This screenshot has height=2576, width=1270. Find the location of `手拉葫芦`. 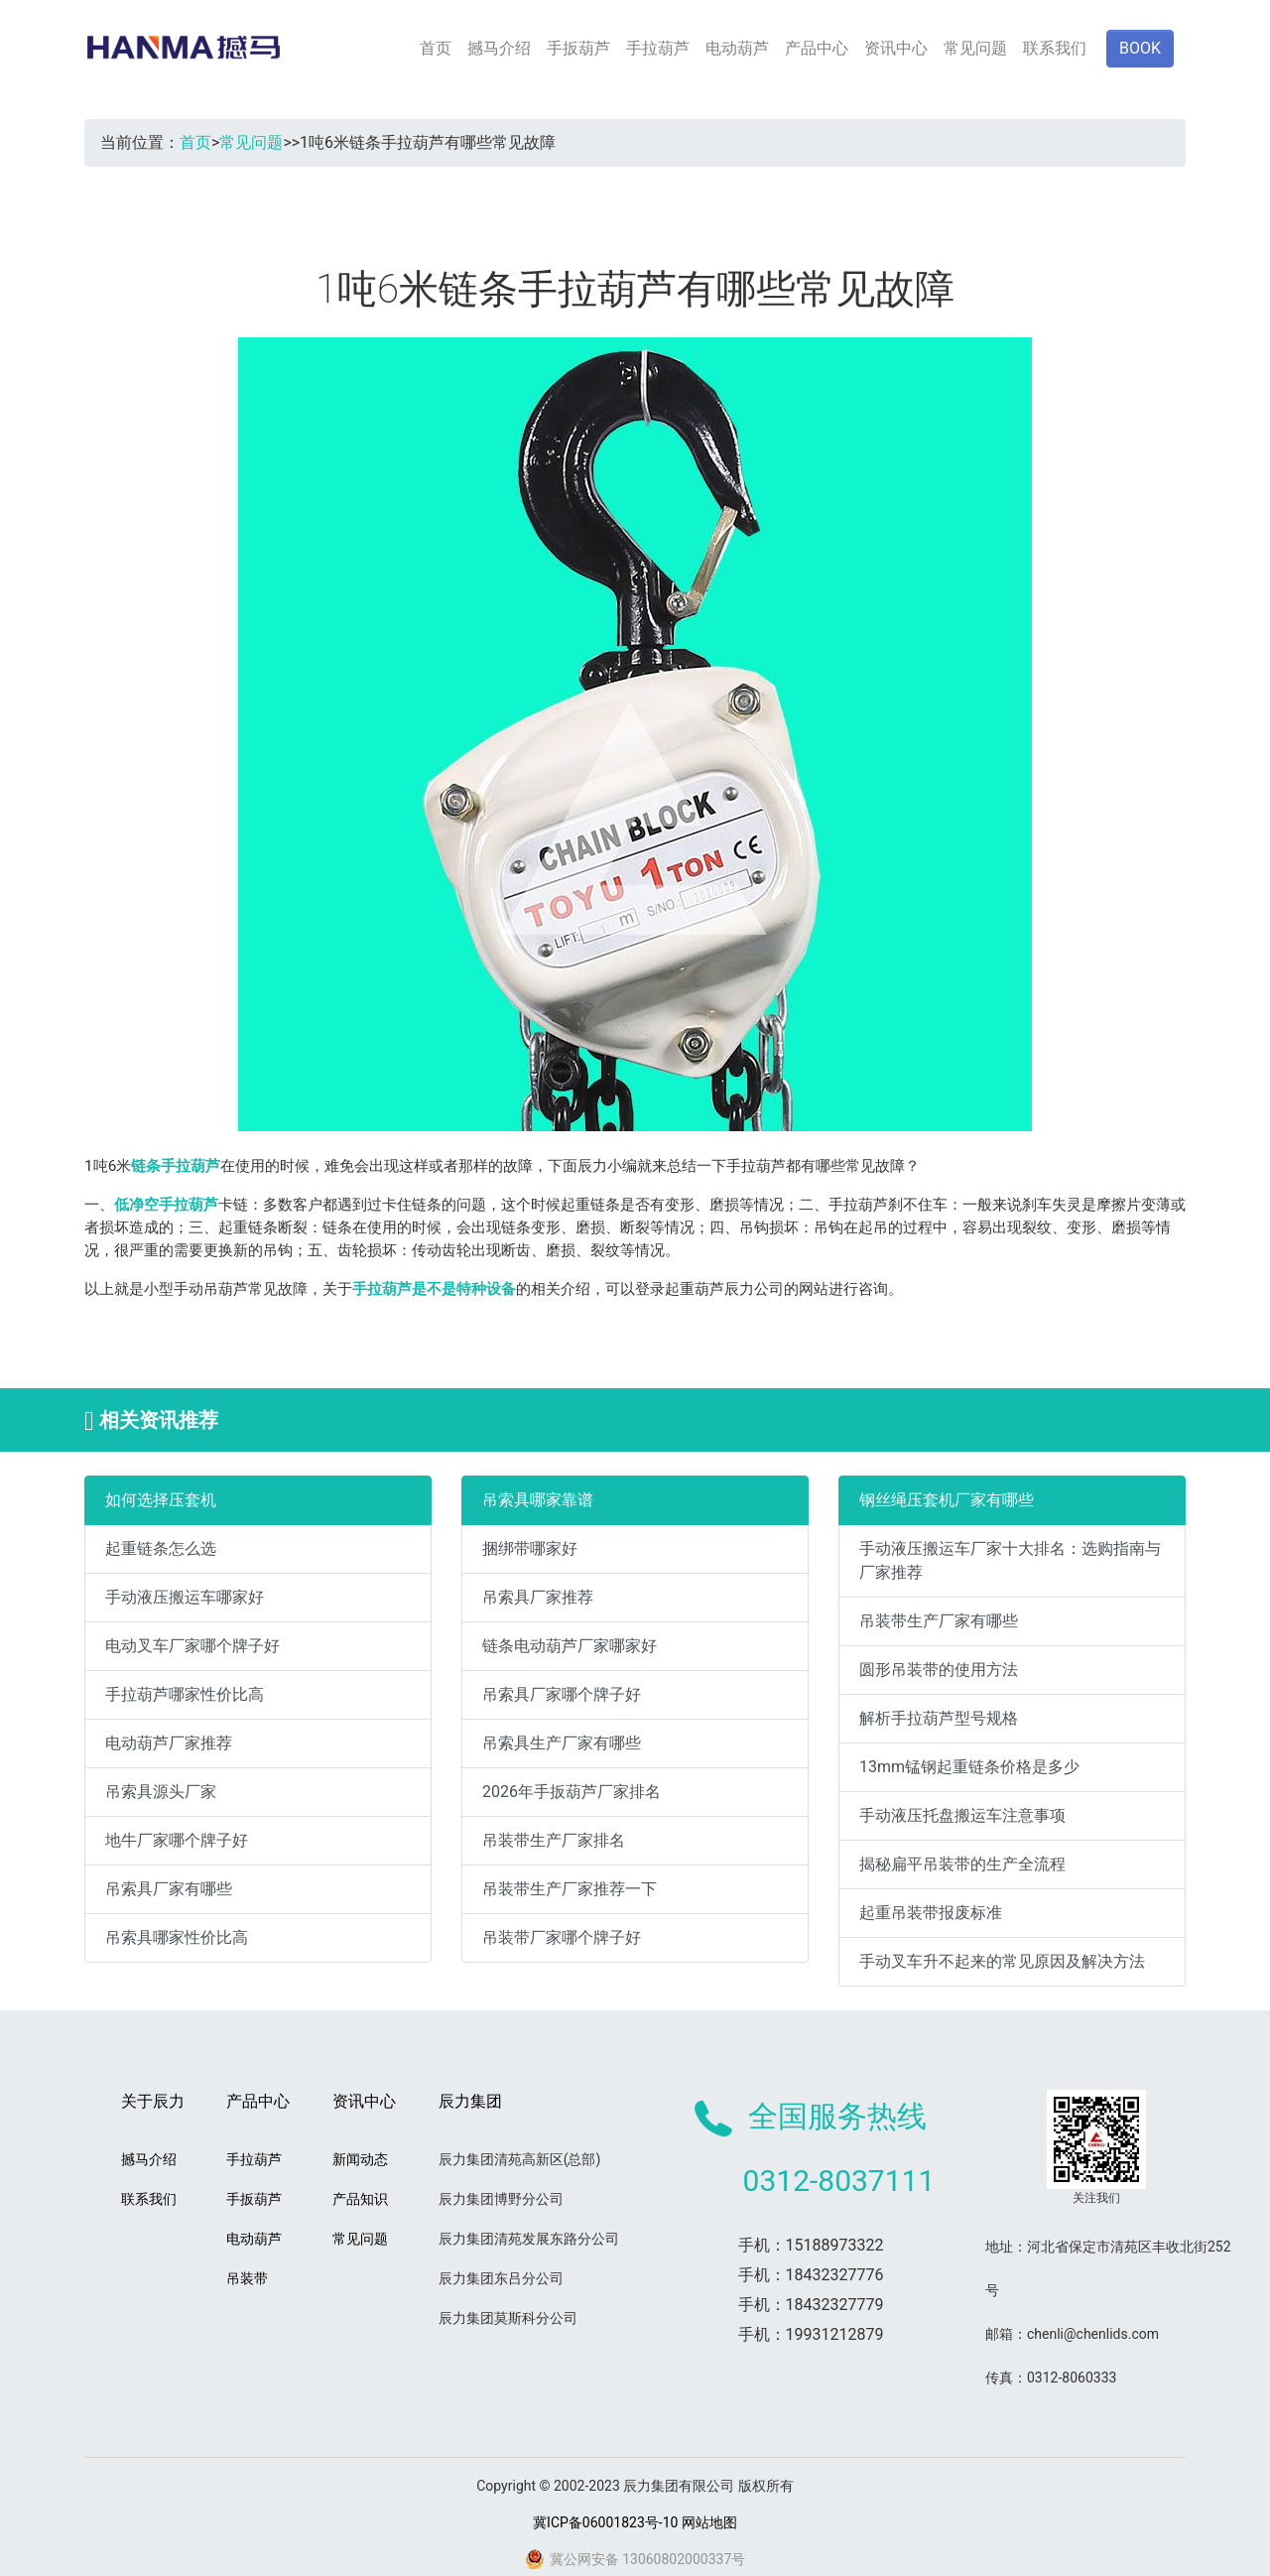

手拉葫芦 is located at coordinates (658, 48).